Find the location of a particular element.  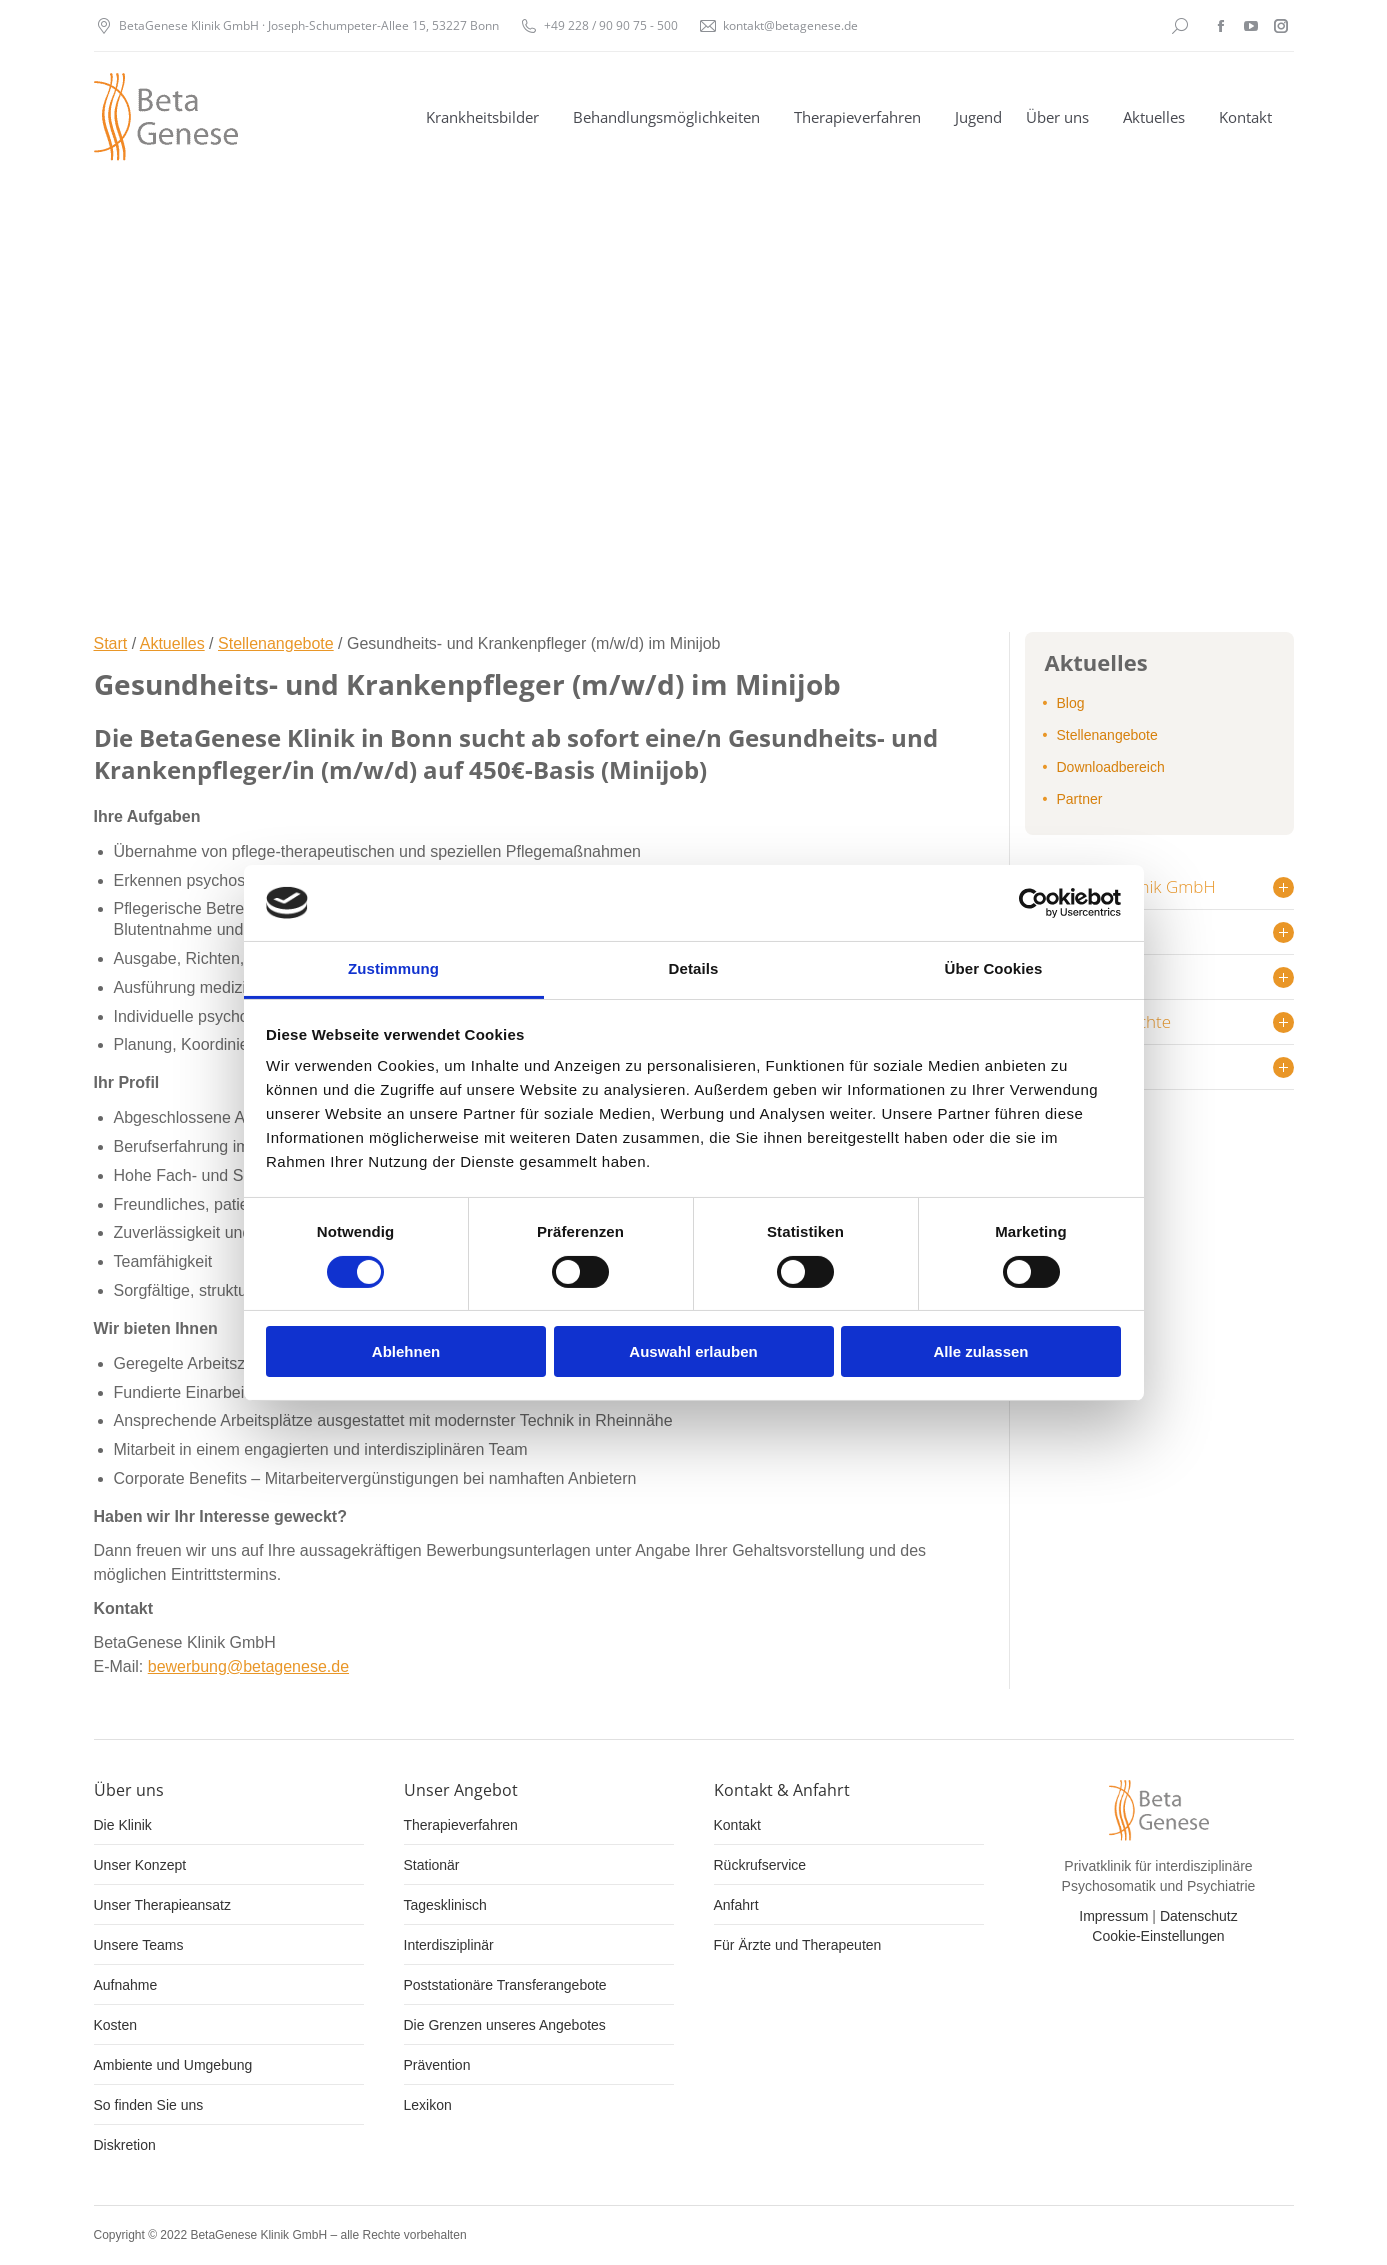

Die Klinik is located at coordinates (123, 1825).